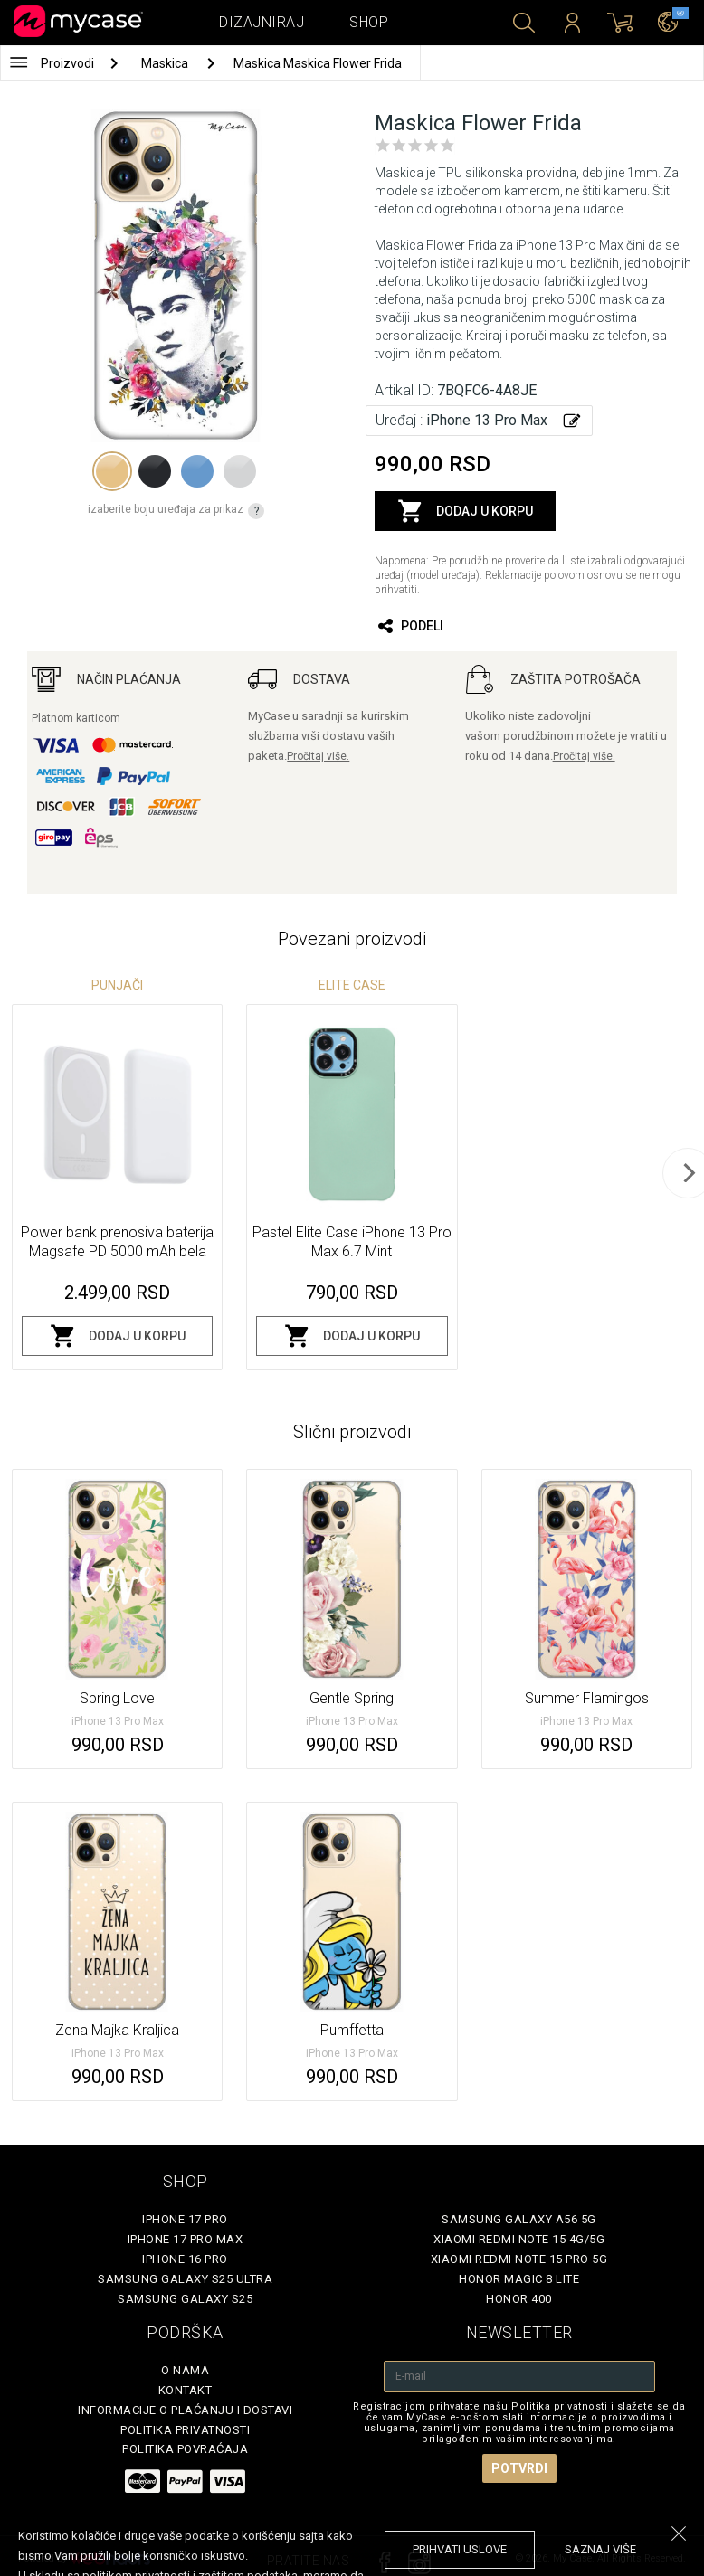 Image resolution: width=704 pixels, height=2576 pixels. What do you see at coordinates (460, 2549) in the screenshot?
I see `prihvati uslove` at bounding box center [460, 2549].